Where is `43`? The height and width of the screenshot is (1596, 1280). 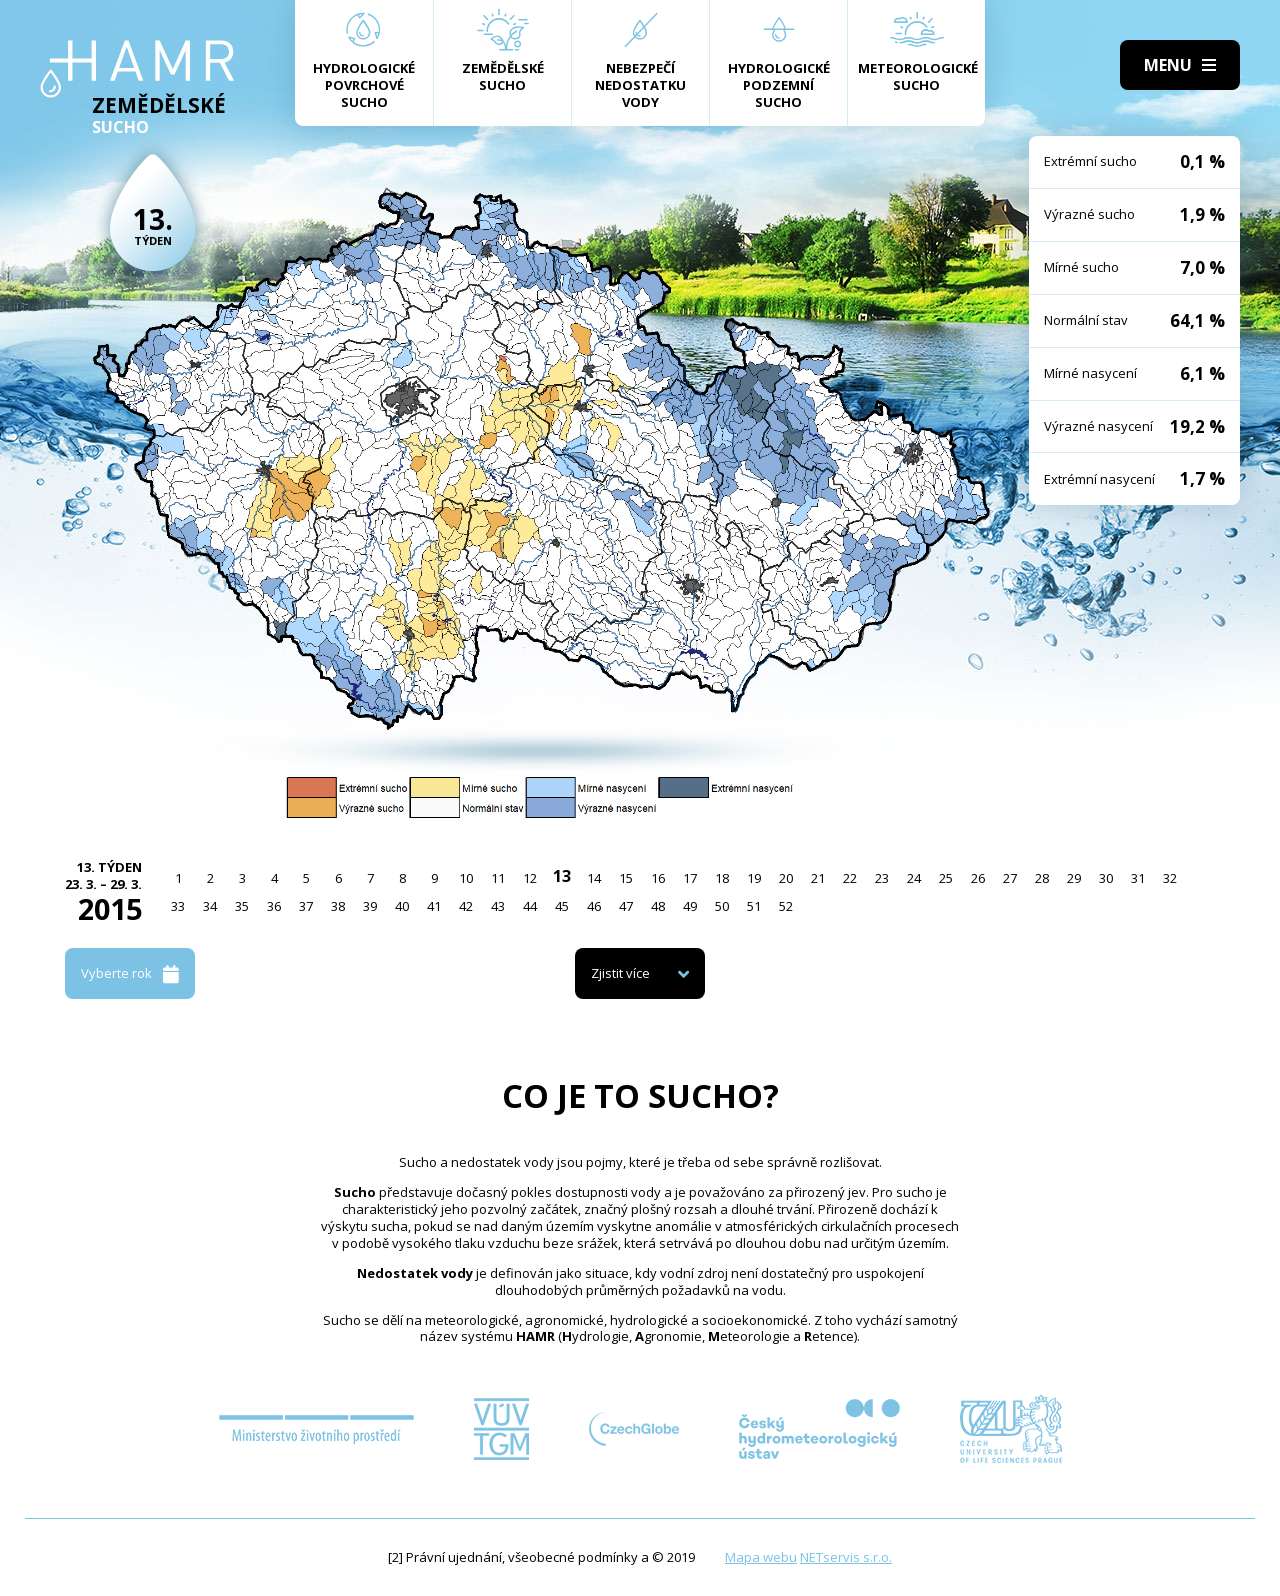 43 is located at coordinates (498, 906).